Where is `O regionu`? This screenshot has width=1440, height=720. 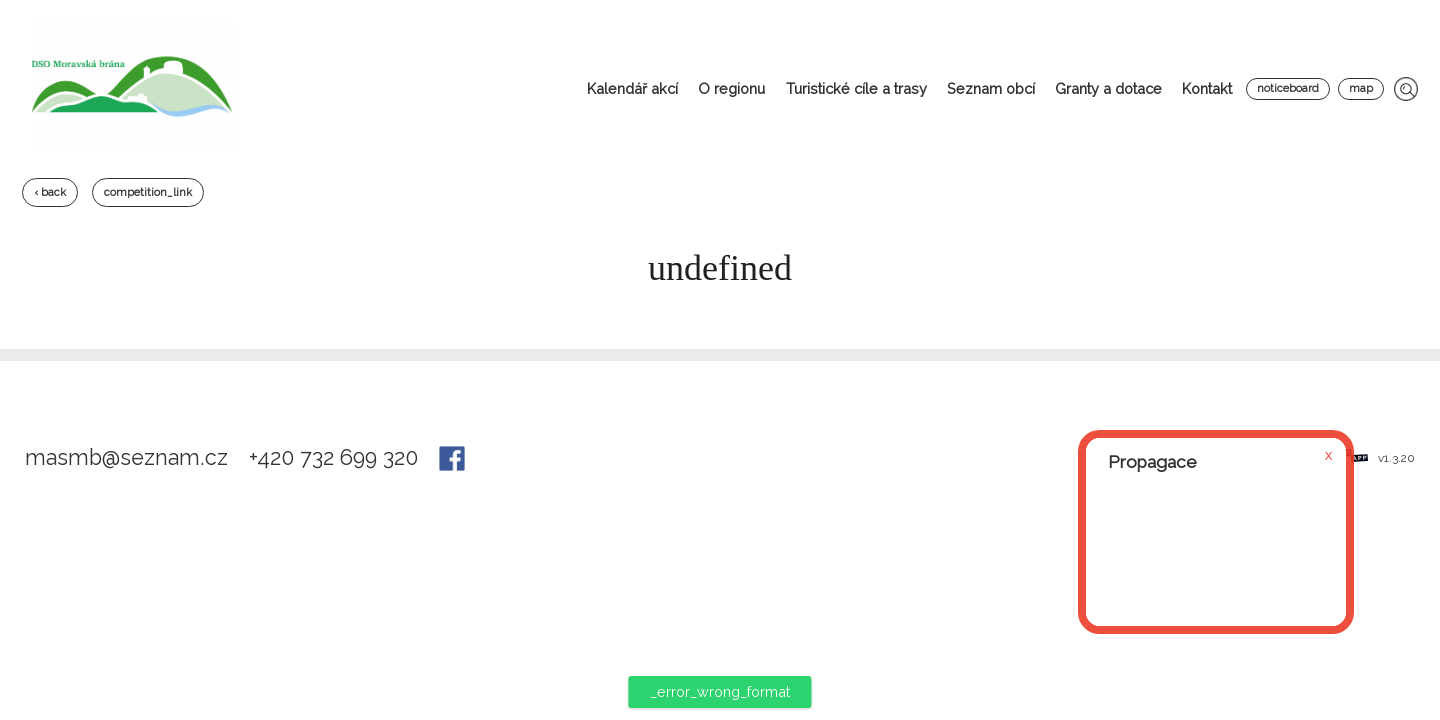
O regionu is located at coordinates (731, 88).